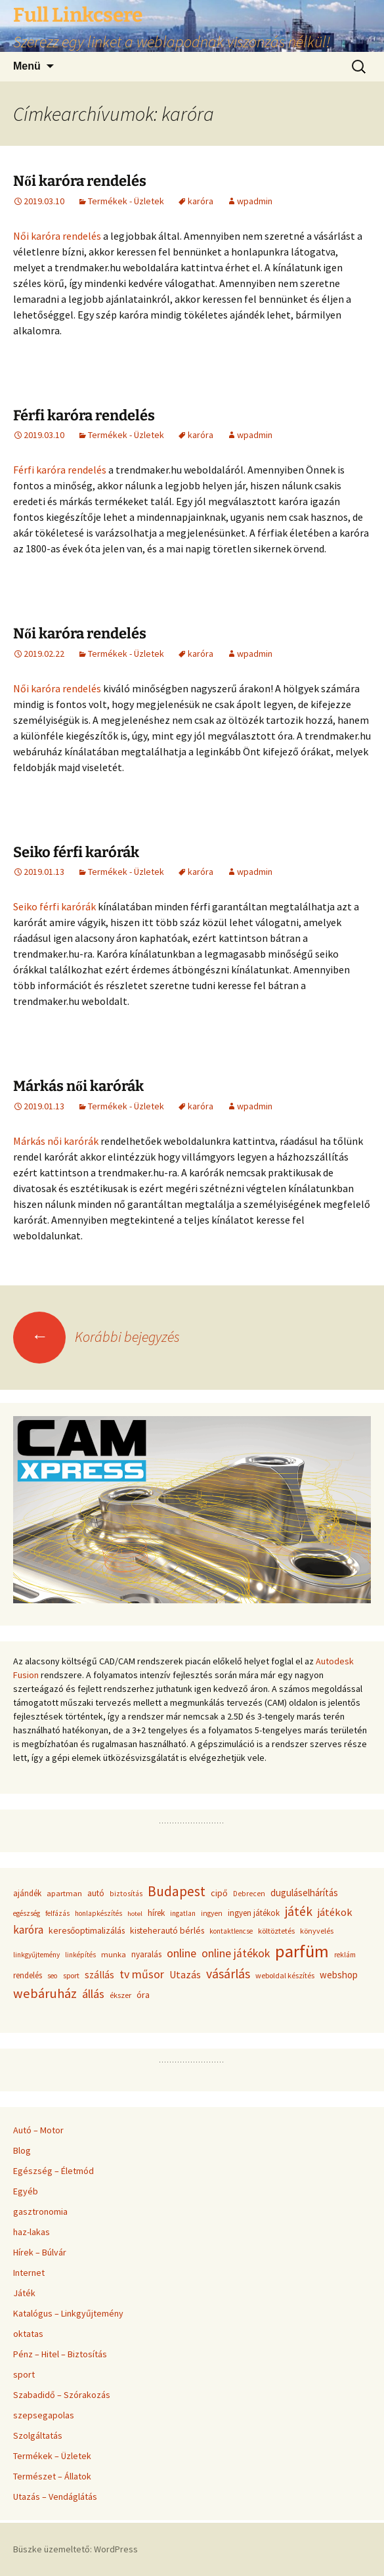 The width and height of the screenshot is (384, 2576). Describe the element at coordinates (183, 1913) in the screenshot. I see `ingatlan [ingatlan (33 elem)]` at that location.